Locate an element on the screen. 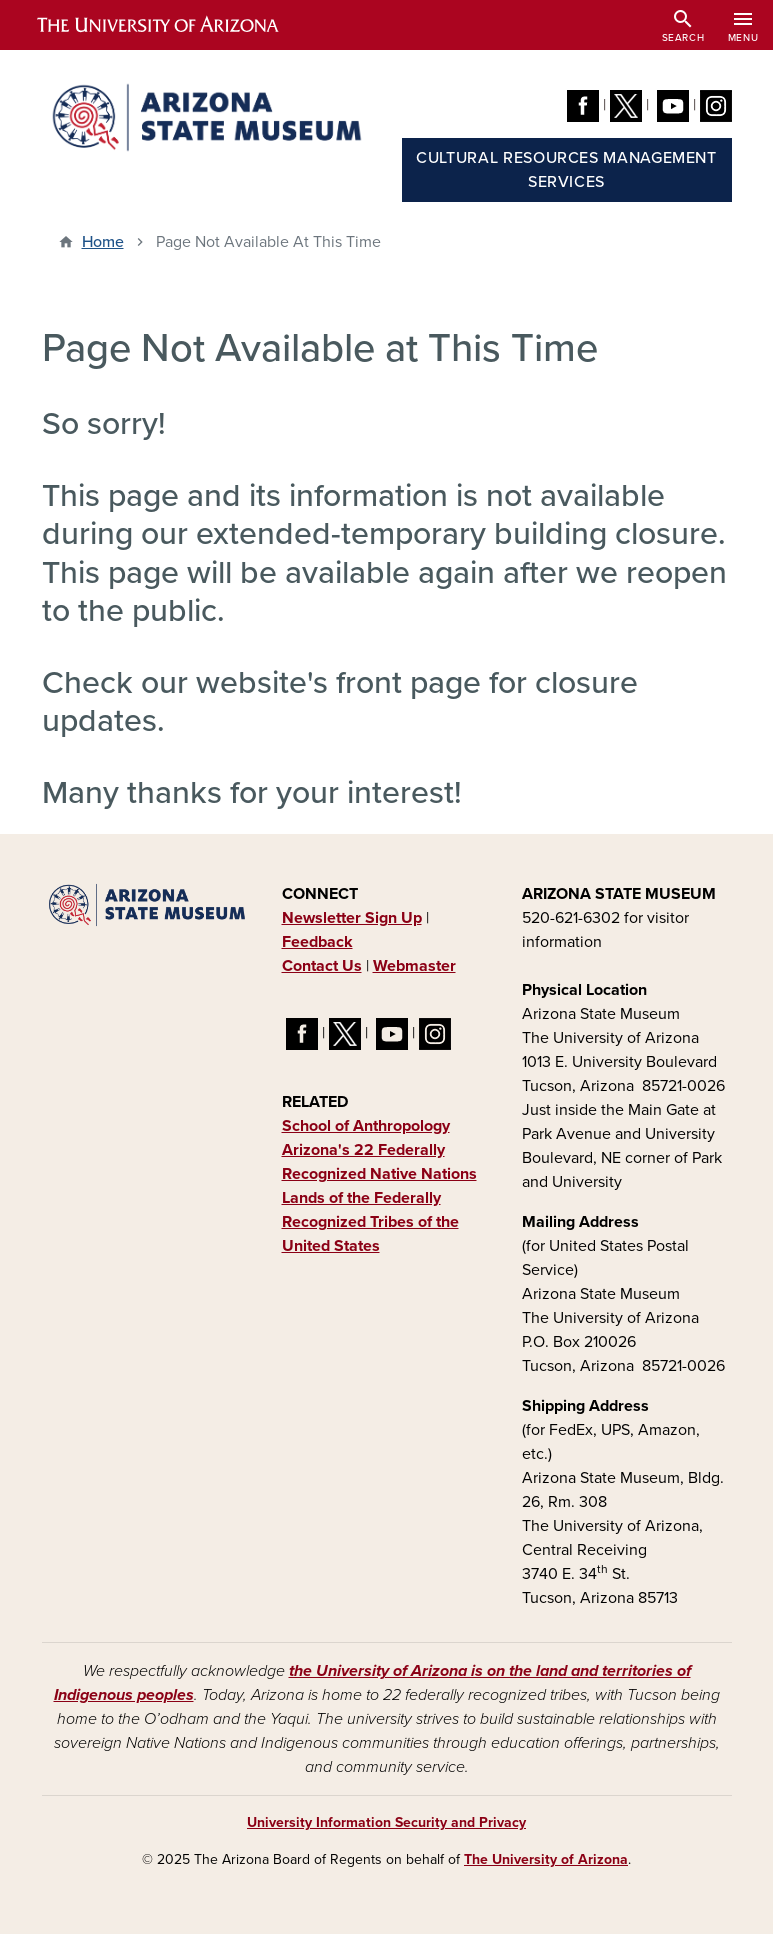 The height and width of the screenshot is (1934, 773). Cultural Resources Management Services is located at coordinates (566, 170).